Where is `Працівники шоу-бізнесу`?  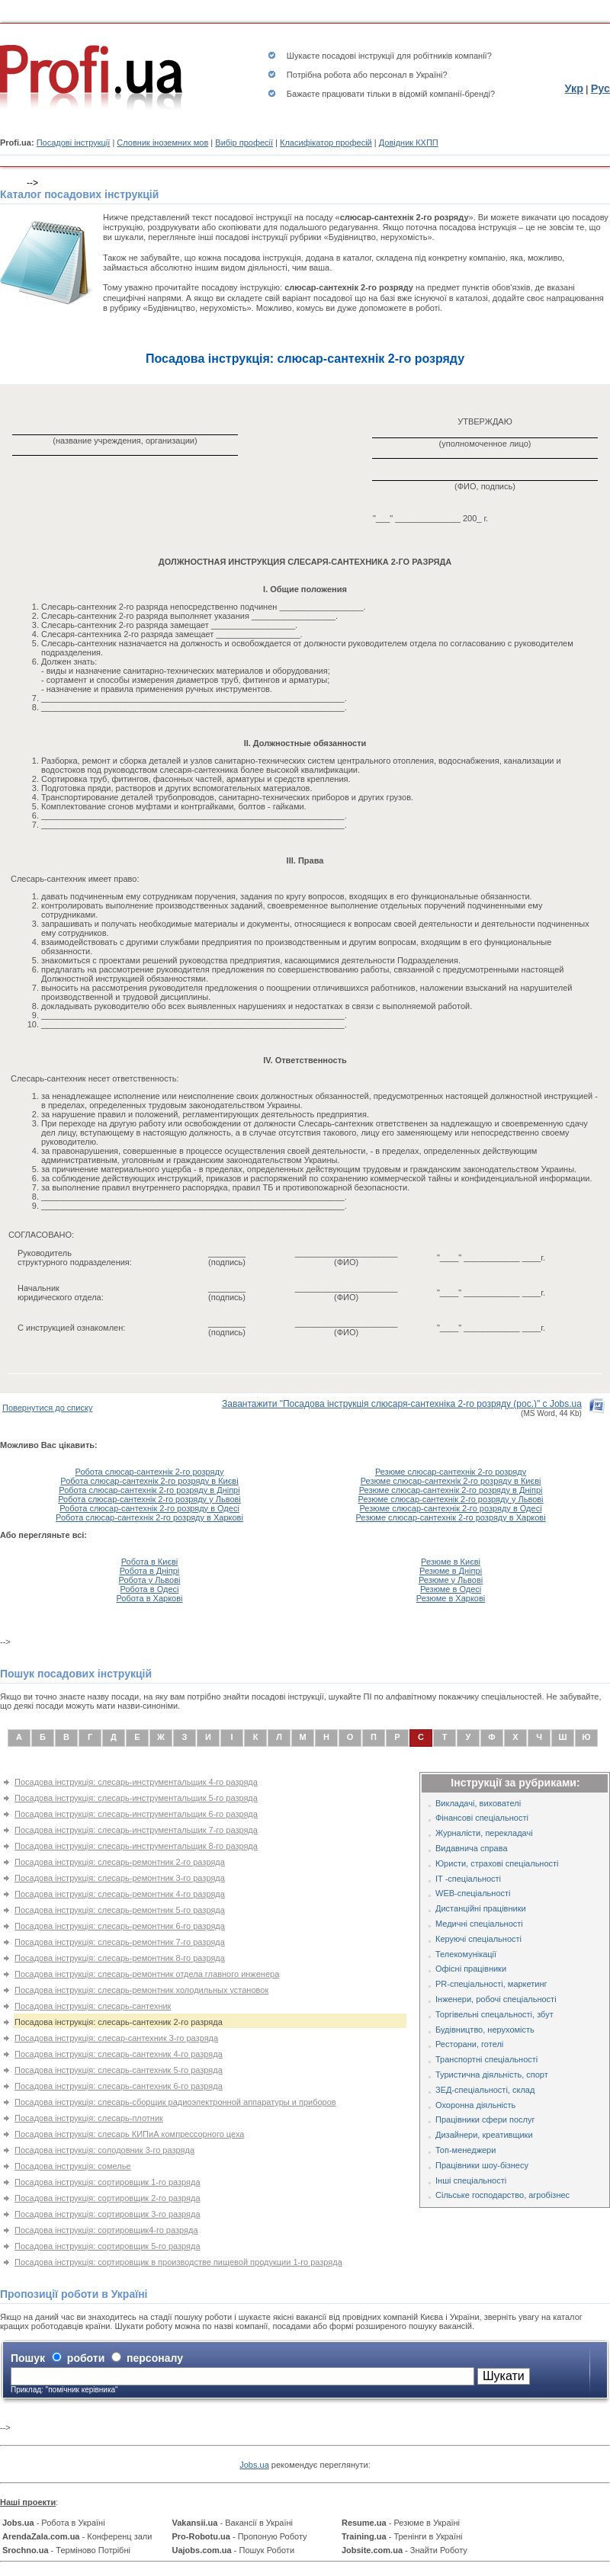
Працівники шоу-бізнесу is located at coordinates (481, 2165).